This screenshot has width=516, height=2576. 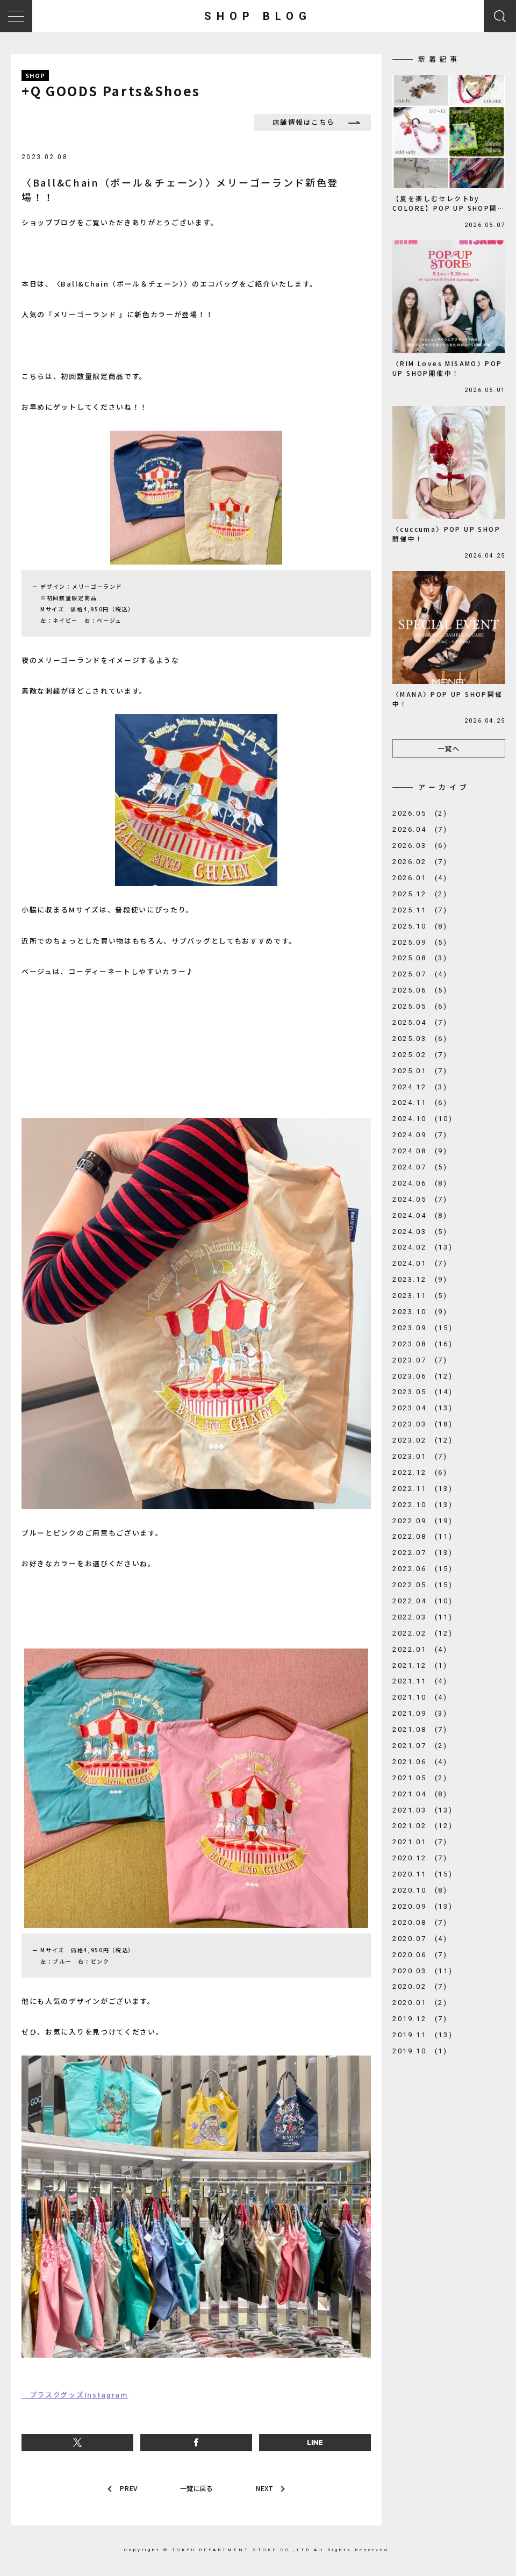 I want to click on 2025.06 (5), so click(x=420, y=990).